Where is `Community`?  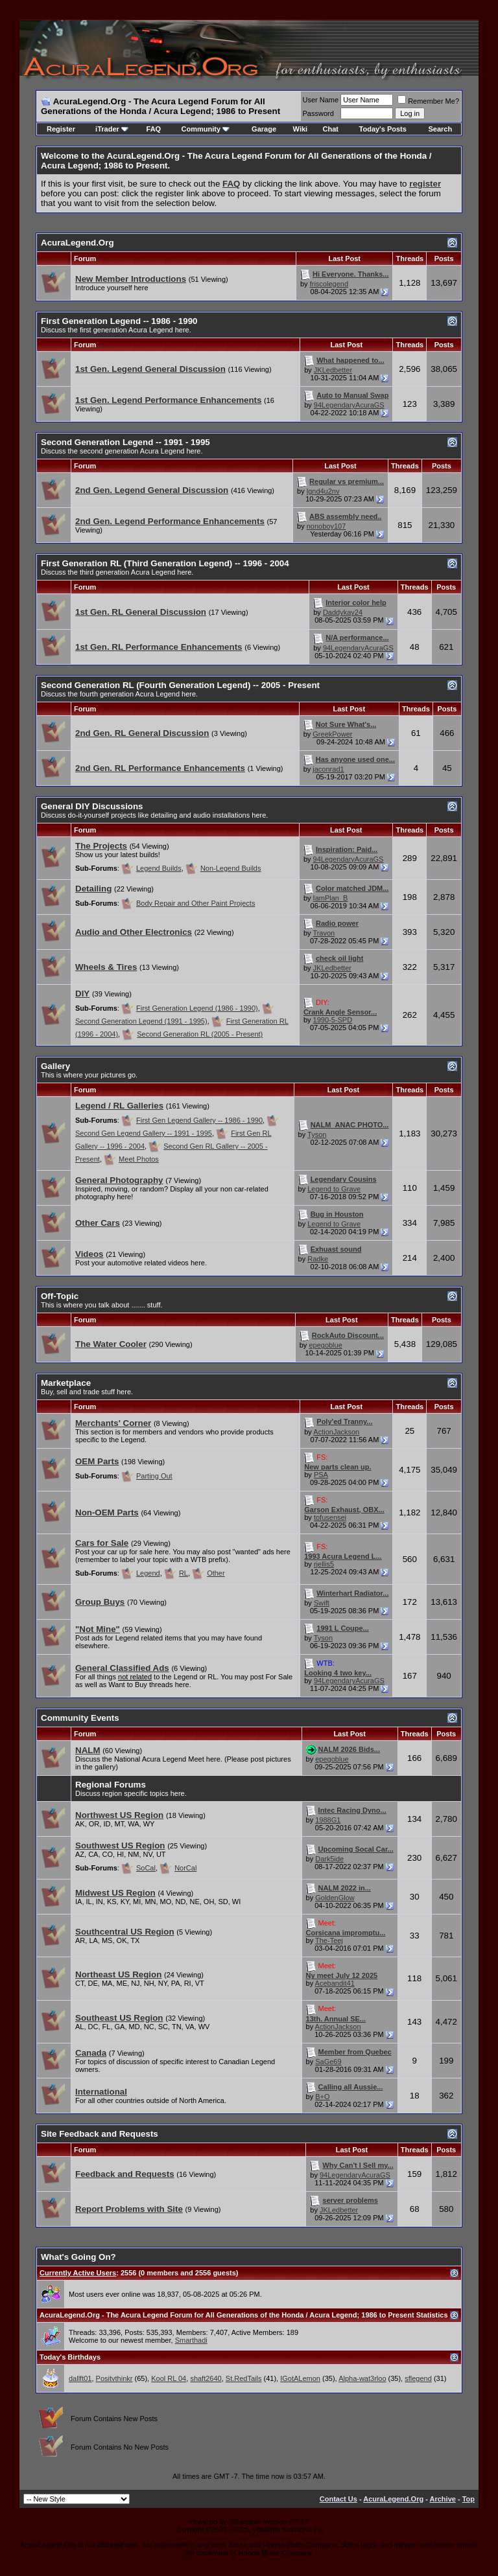 Community is located at coordinates (206, 129).